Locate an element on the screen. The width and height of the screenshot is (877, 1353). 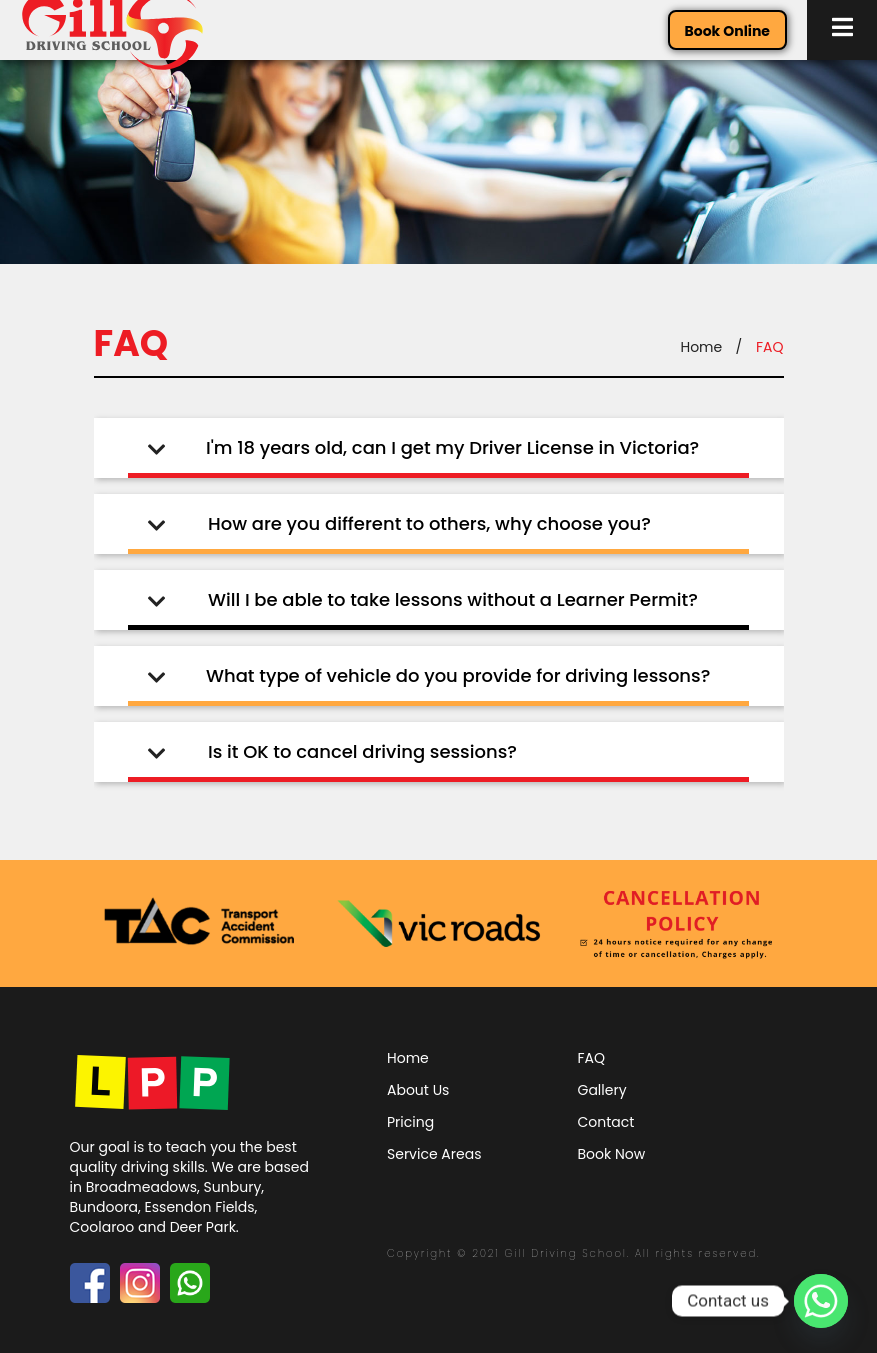
Book Now is located at coordinates (612, 1154).